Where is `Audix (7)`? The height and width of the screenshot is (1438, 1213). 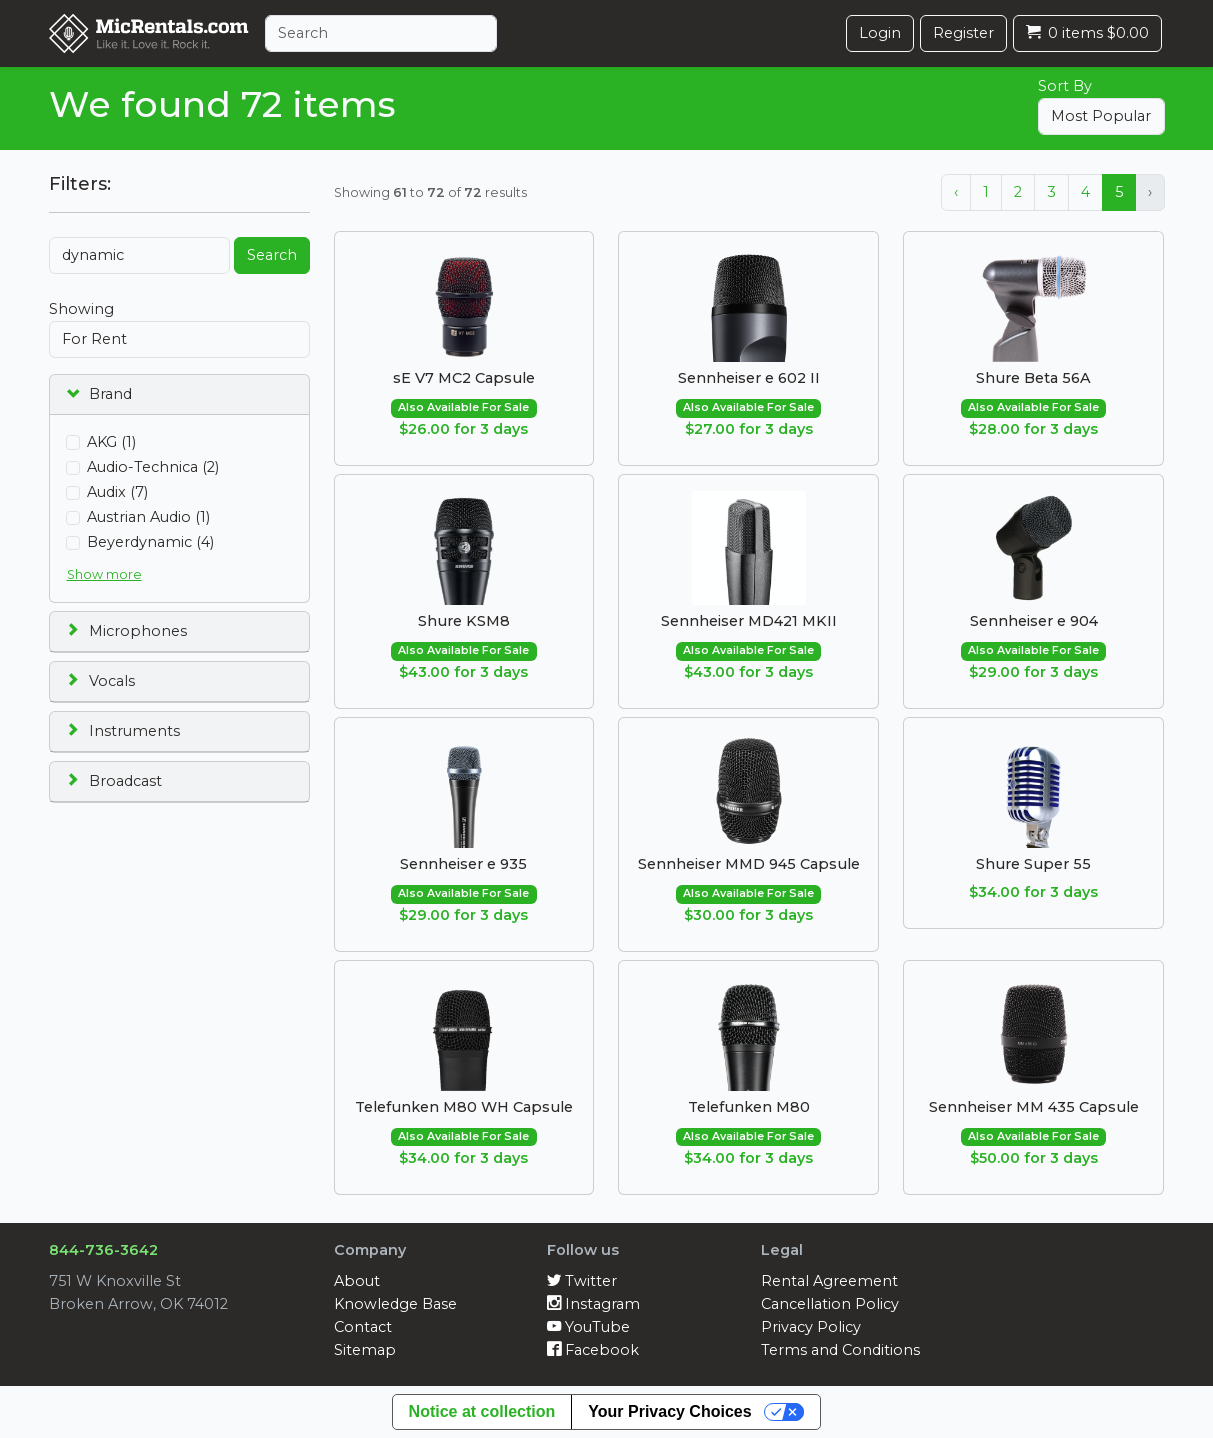
Audix (7) is located at coordinates (117, 492).